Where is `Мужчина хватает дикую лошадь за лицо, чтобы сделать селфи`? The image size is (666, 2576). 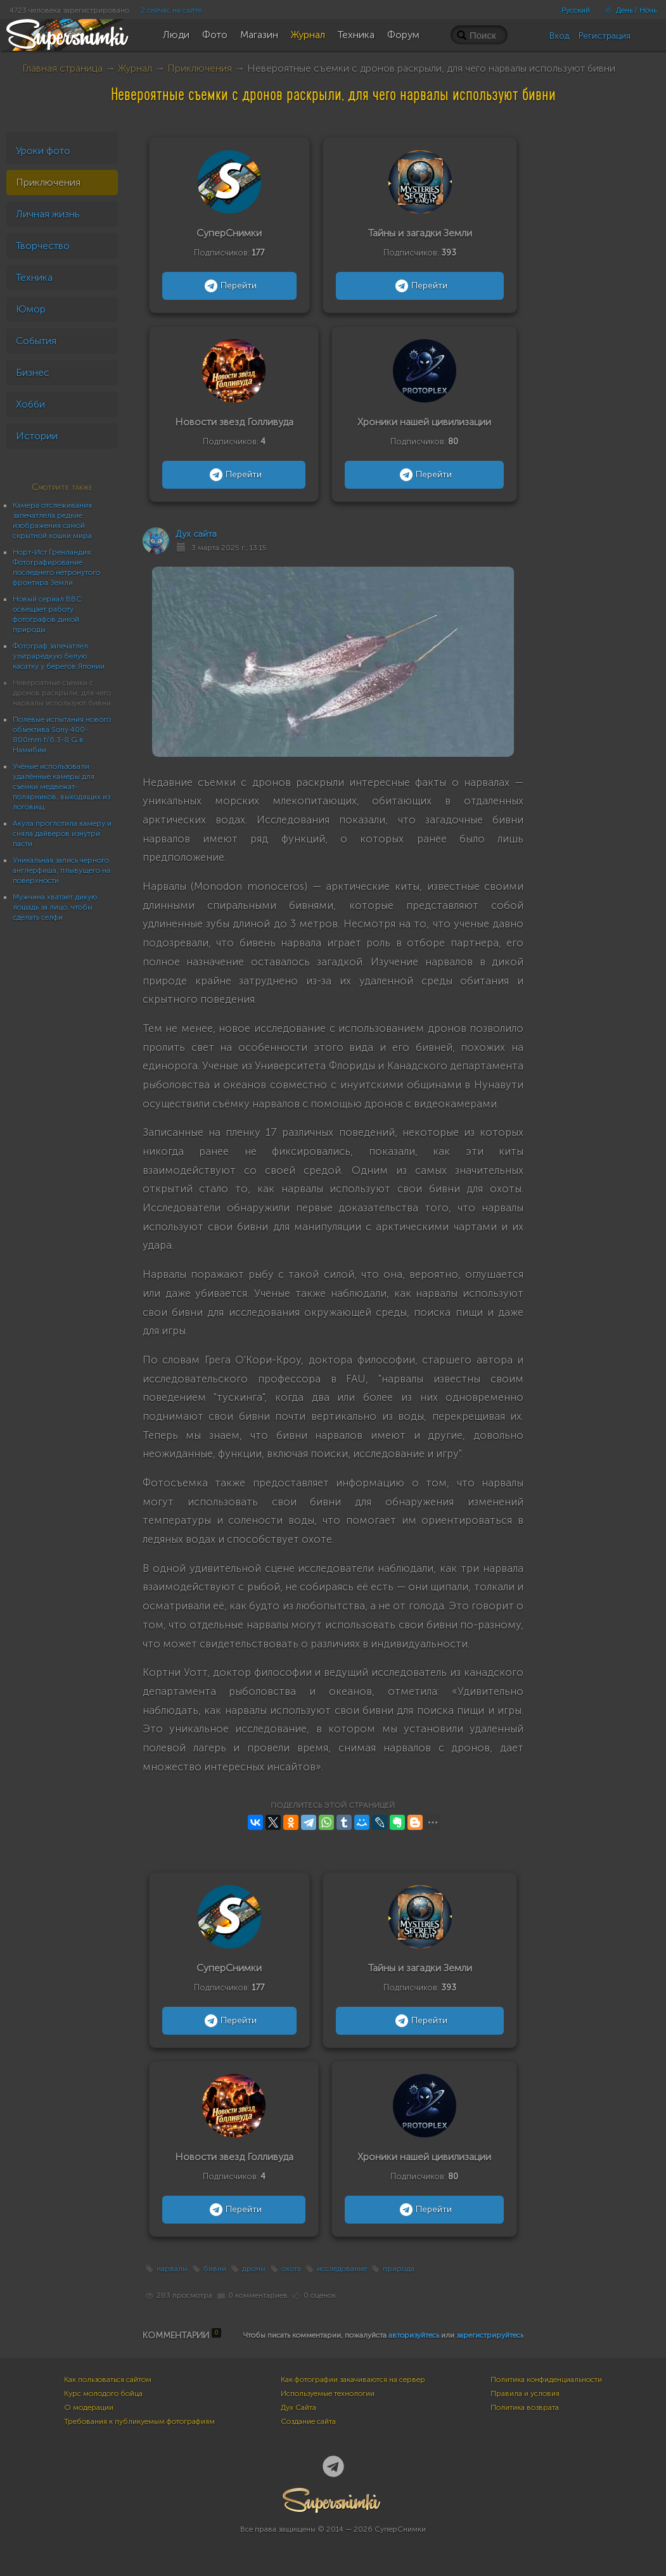 Мужчина хватает дикую лошадь за лицо, чтобы сделать селфи is located at coordinates (55, 907).